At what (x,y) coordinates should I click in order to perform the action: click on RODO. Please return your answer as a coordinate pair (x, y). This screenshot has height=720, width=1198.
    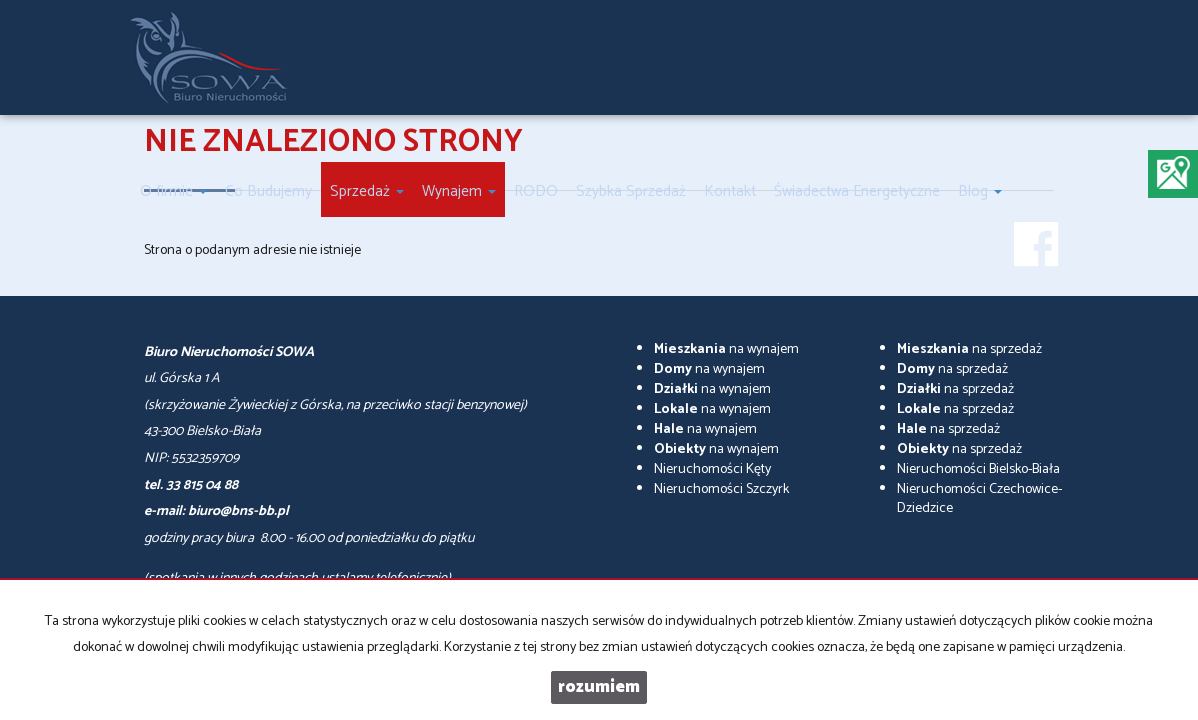
    Looking at the image, I should click on (536, 191).